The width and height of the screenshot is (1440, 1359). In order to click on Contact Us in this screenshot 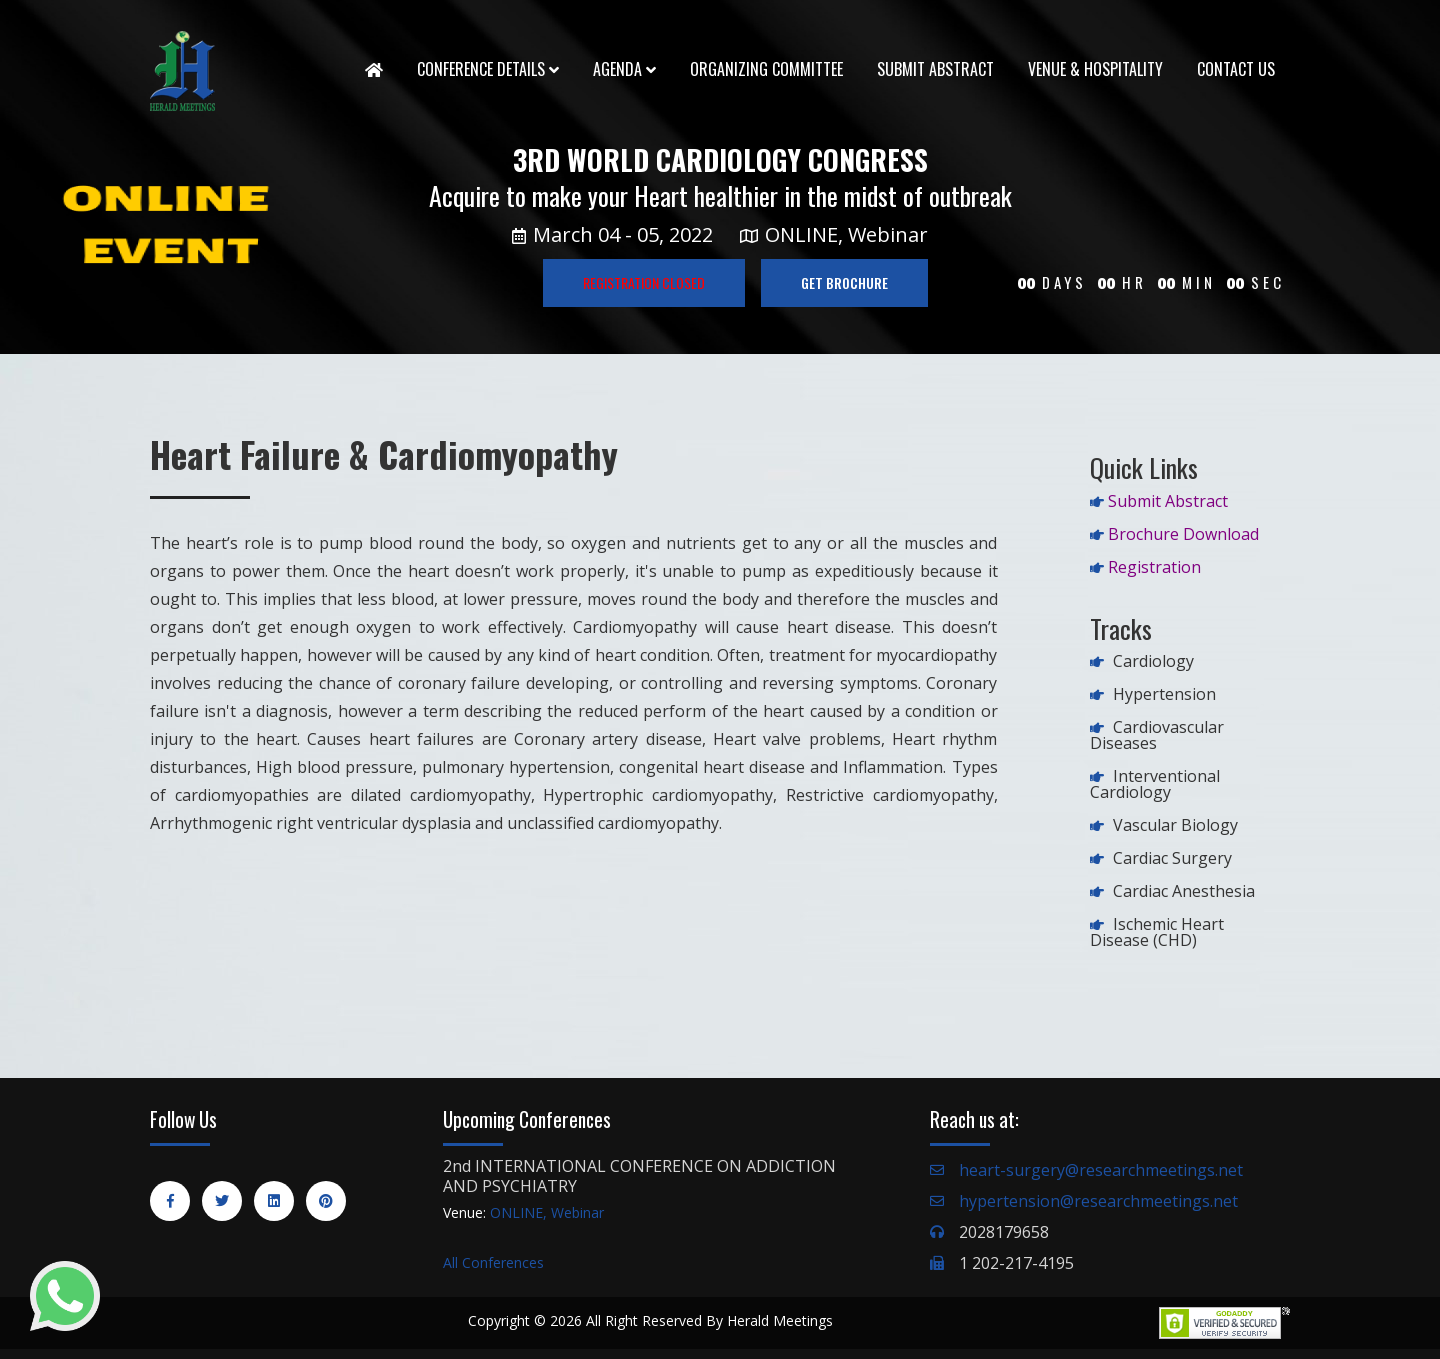, I will do `click(1236, 69)`.